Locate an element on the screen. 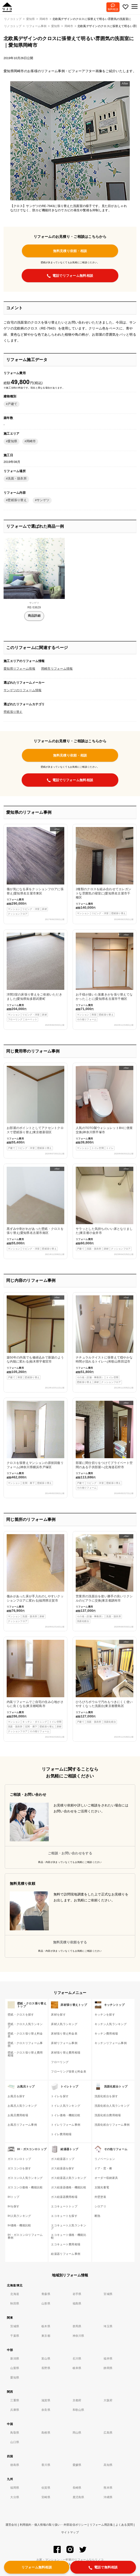  ガスコンロ人気ランキング is located at coordinates (25, 2178).